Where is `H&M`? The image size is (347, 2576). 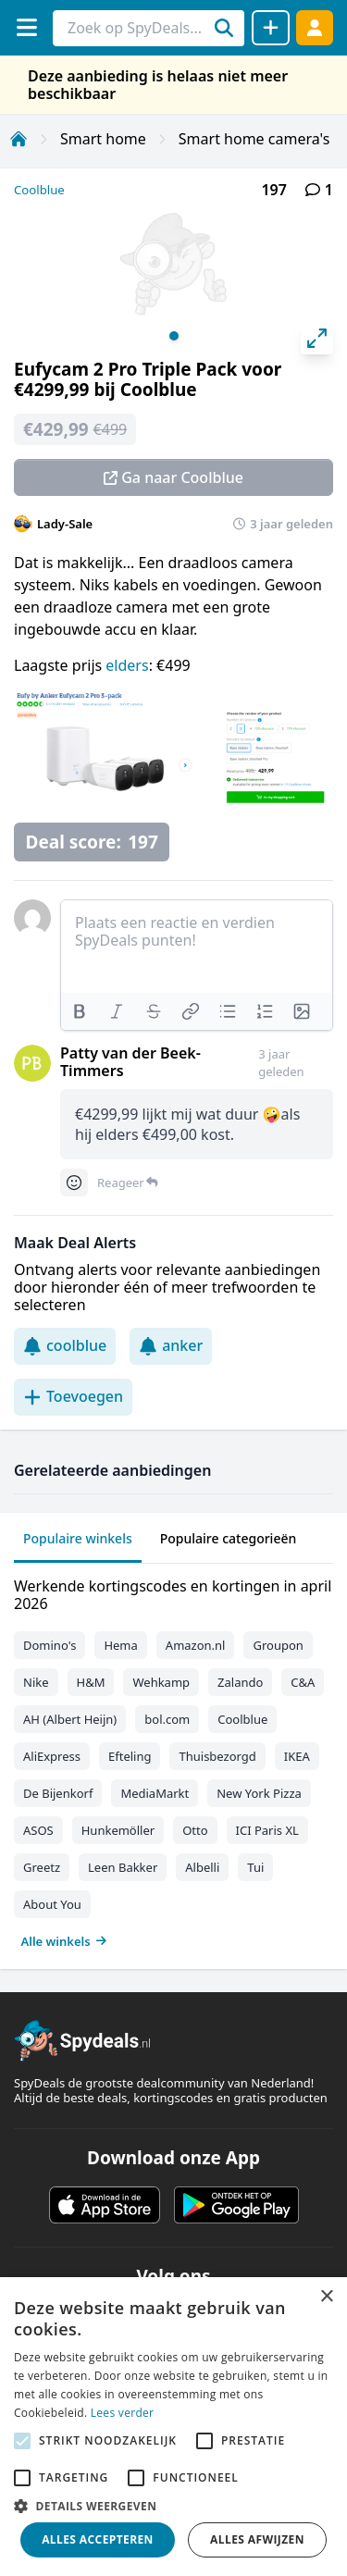 H&M is located at coordinates (91, 1682).